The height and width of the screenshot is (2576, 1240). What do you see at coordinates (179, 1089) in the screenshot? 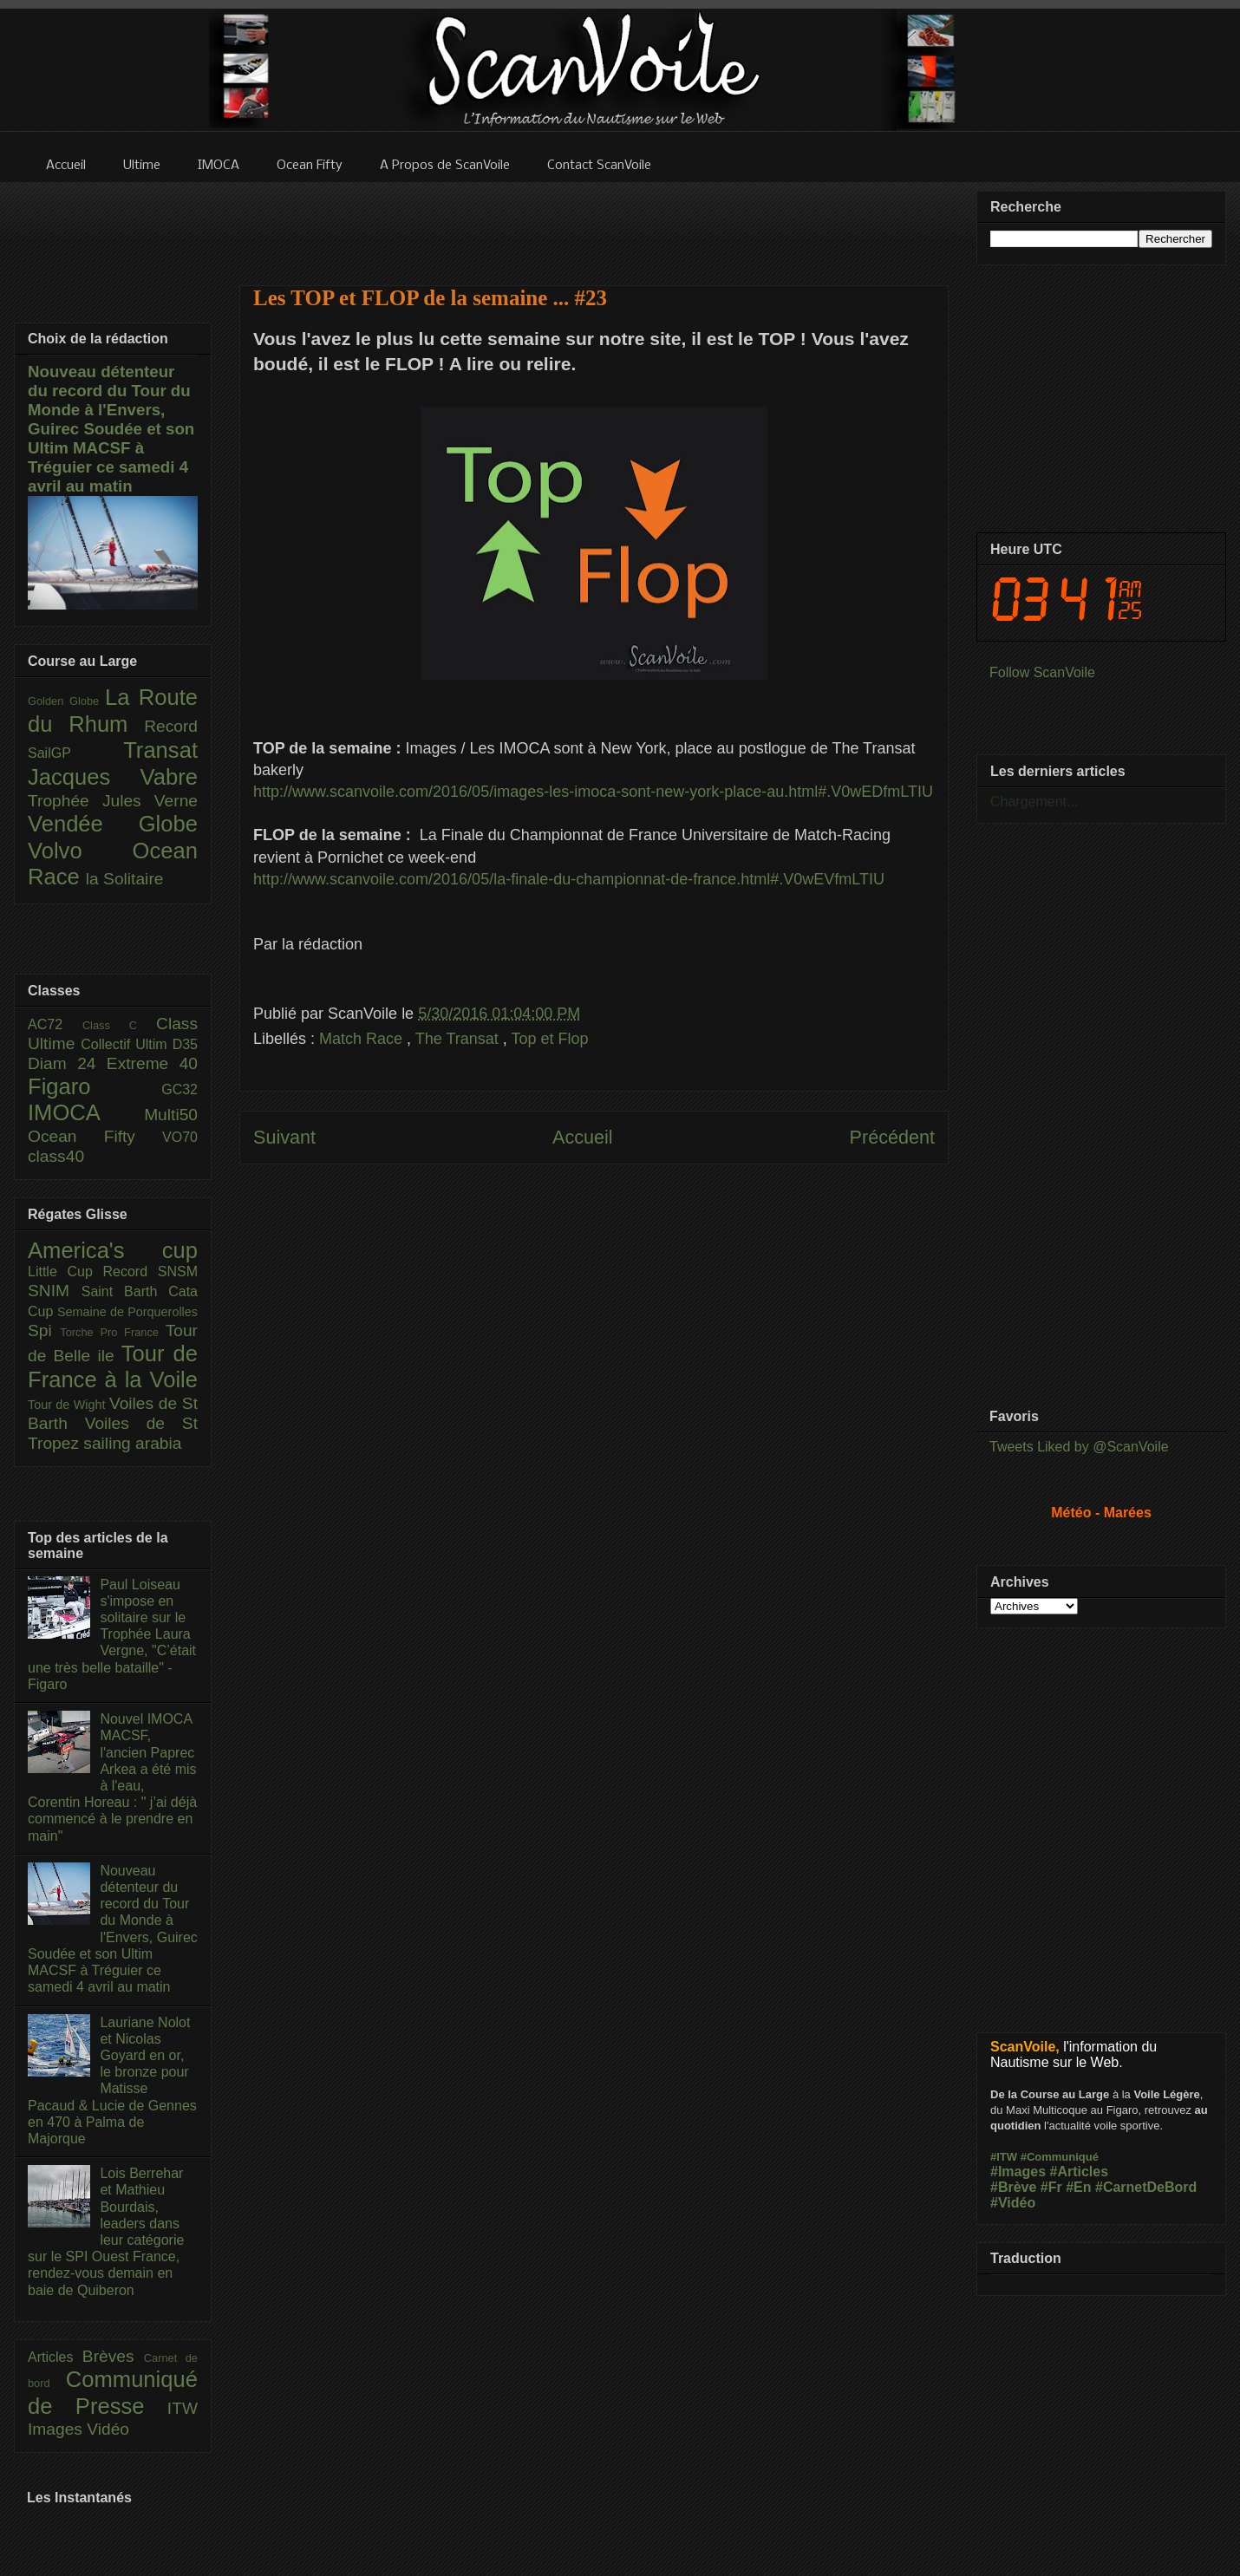
I see `GC32` at bounding box center [179, 1089].